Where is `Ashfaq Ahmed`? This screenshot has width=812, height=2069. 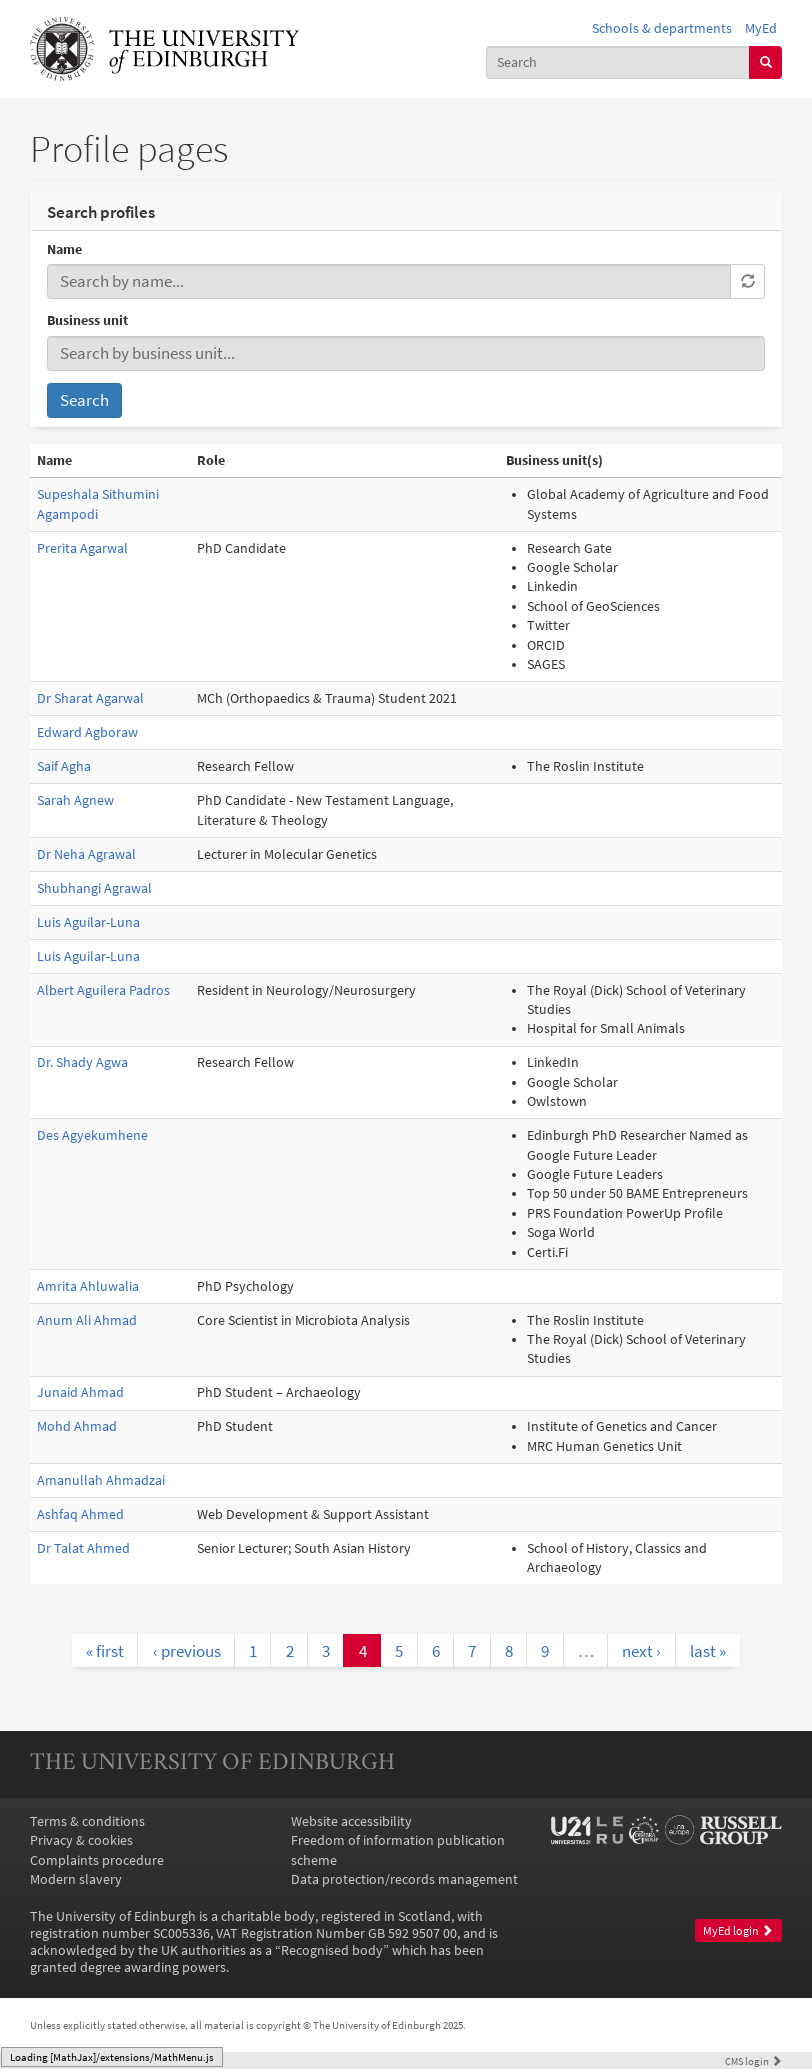
Ashfaq Ahmed is located at coordinates (80, 1514).